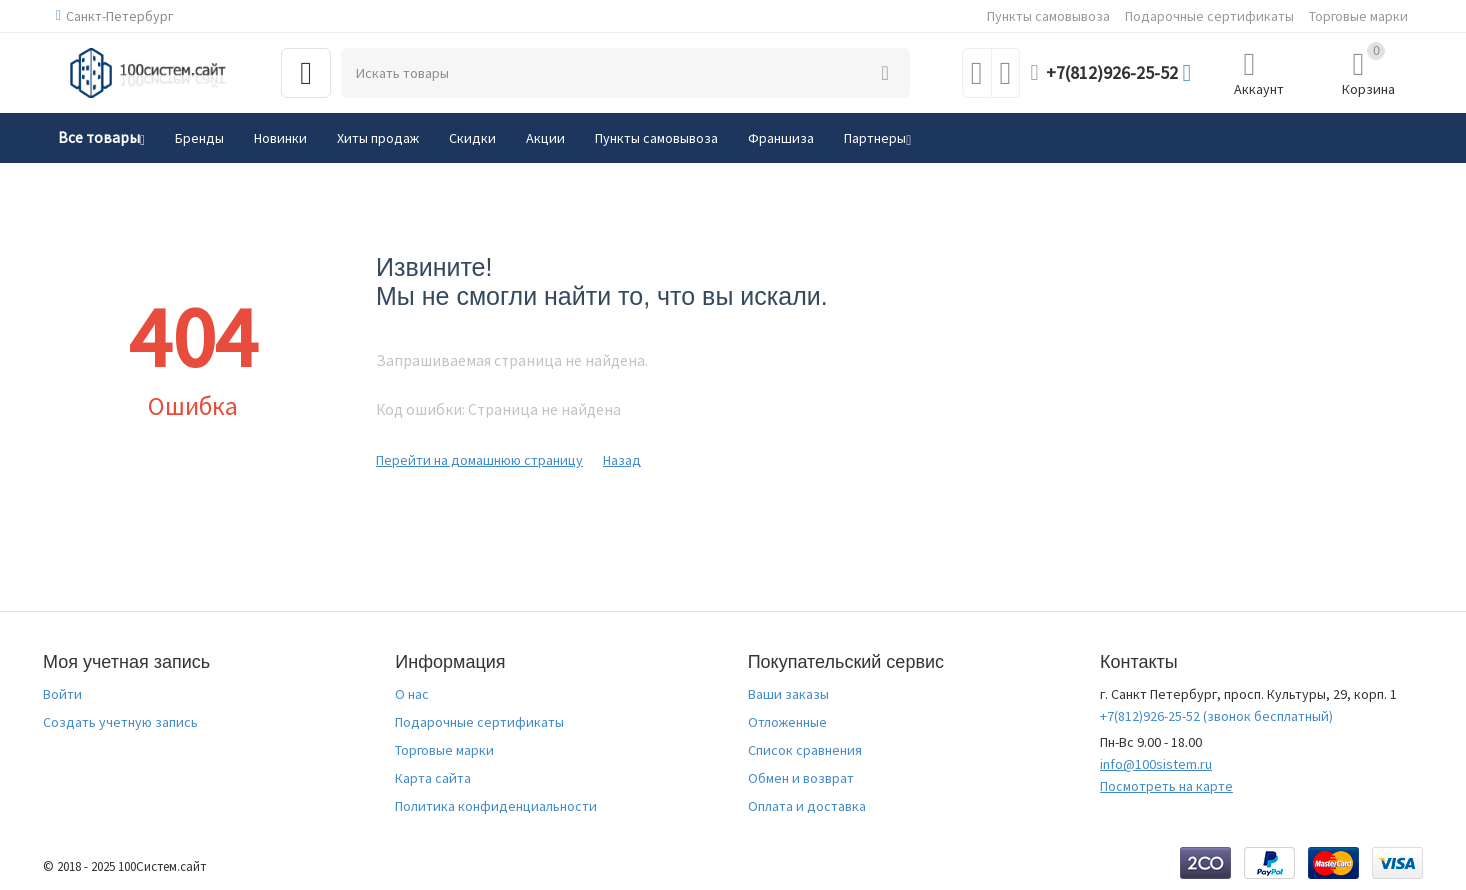 This screenshot has height=890, width=1466. Describe the element at coordinates (1358, 16) in the screenshot. I see `Торговые марки` at that location.